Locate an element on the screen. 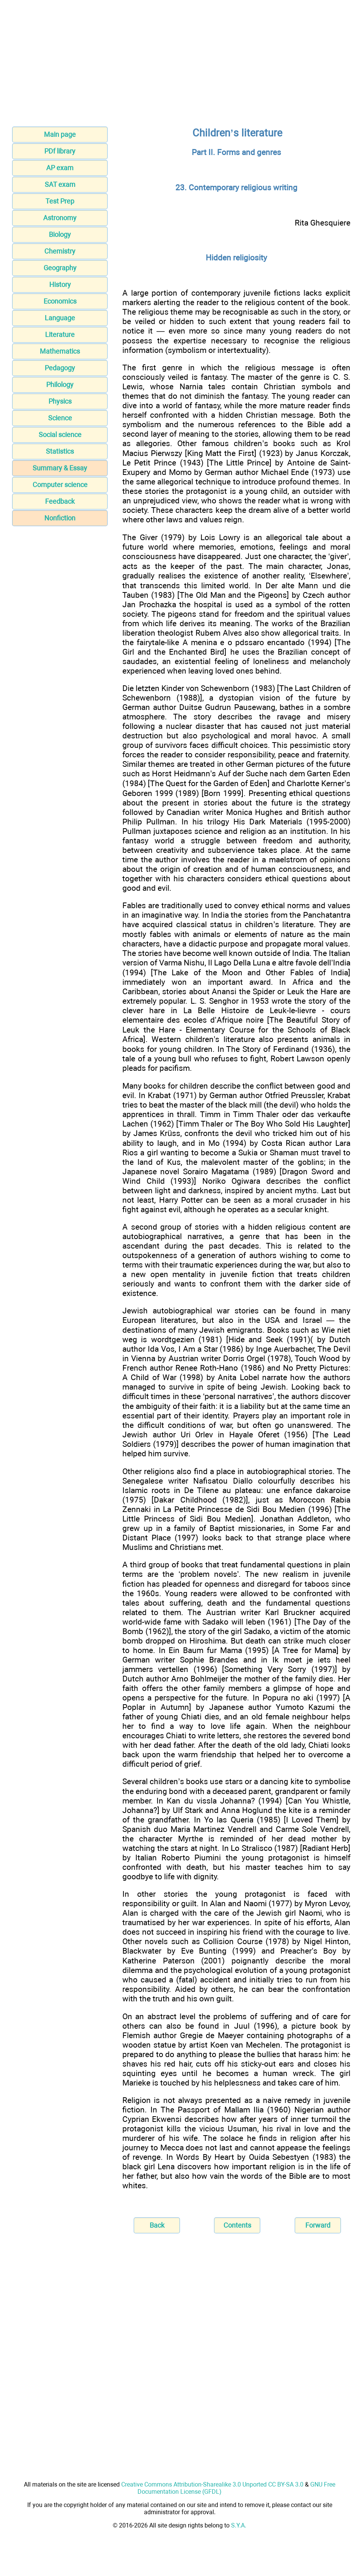 The width and height of the screenshot is (361, 2576). Language is located at coordinates (60, 318).